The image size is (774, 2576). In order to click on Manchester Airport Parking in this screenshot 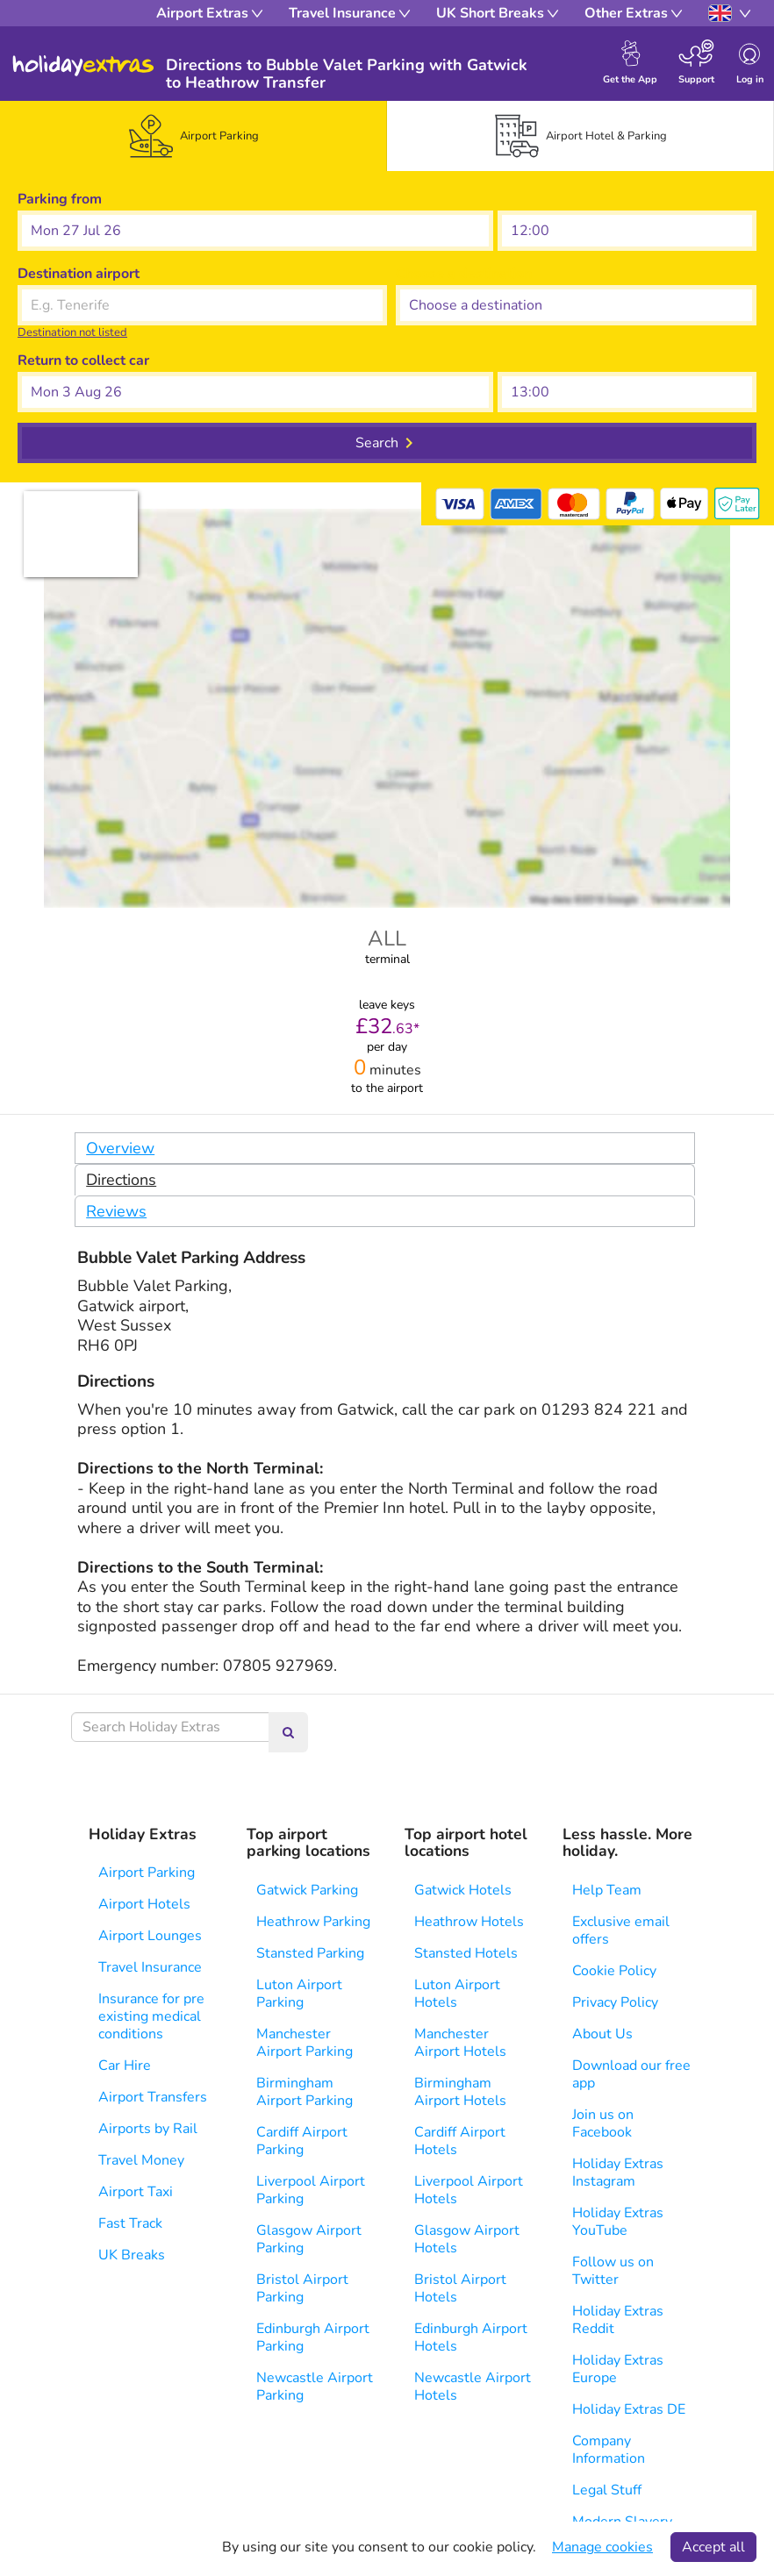, I will do `click(304, 2042)`.